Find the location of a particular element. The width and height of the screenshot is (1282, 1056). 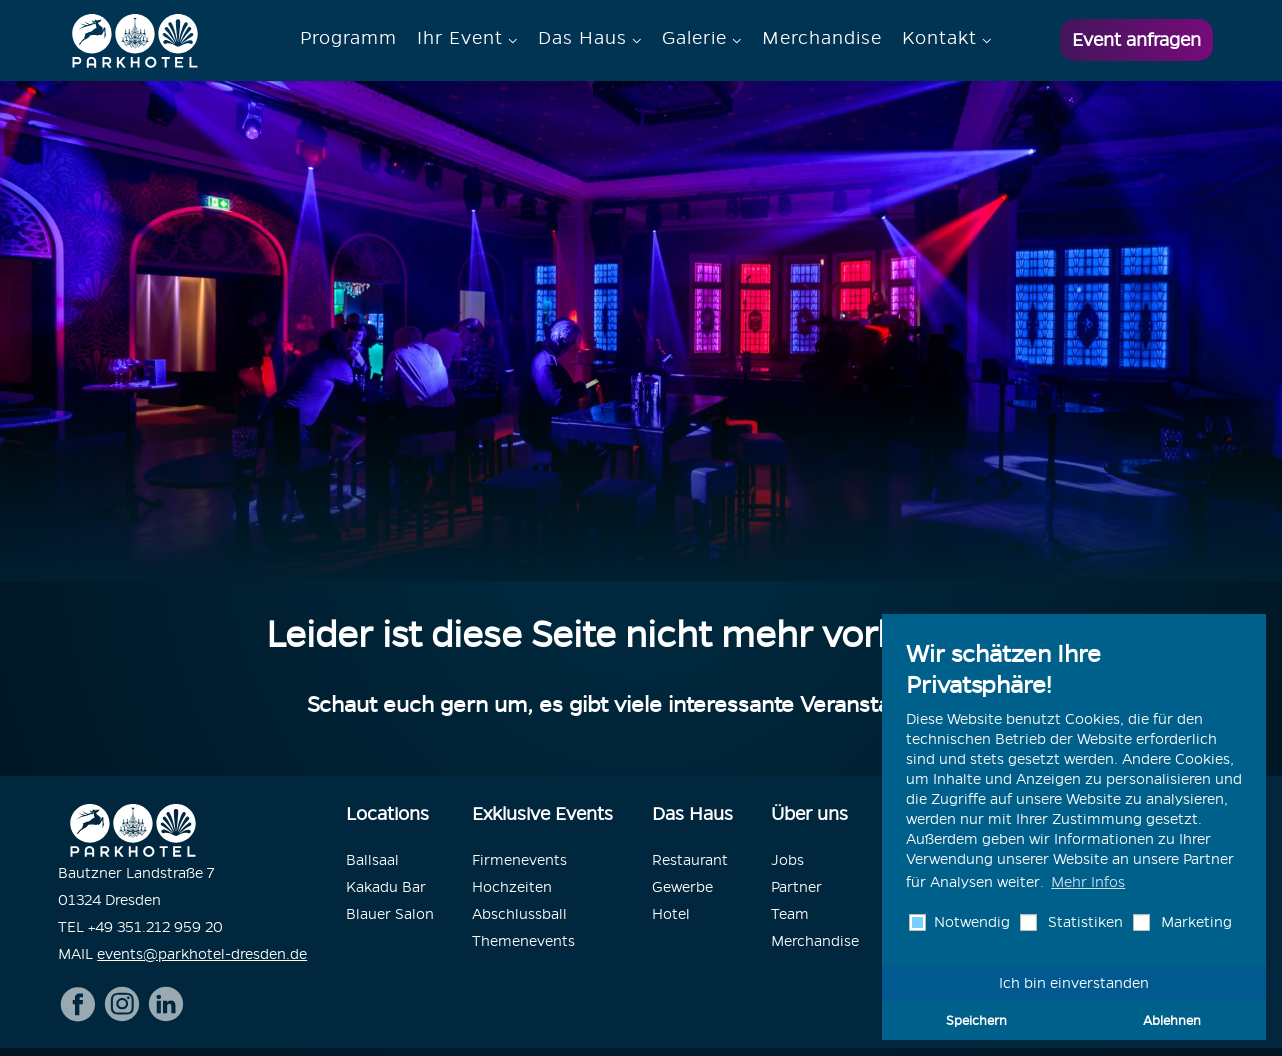

Statistiken is located at coordinates (1083, 922).